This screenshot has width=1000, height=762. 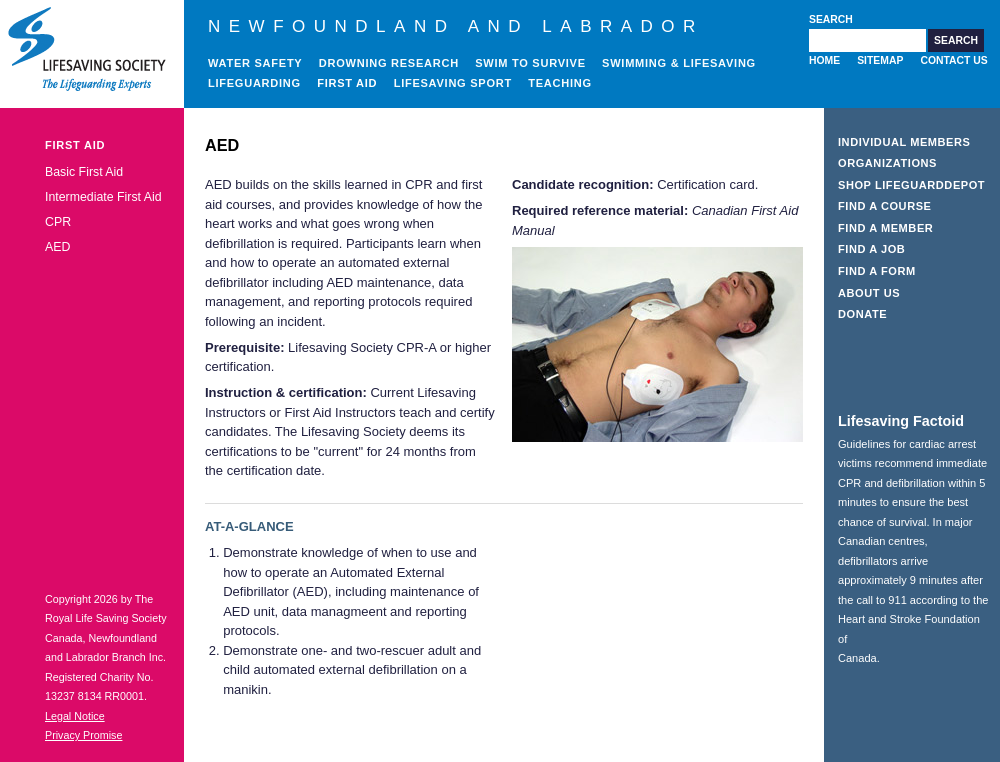 What do you see at coordinates (530, 63) in the screenshot?
I see `Swim to Survive` at bounding box center [530, 63].